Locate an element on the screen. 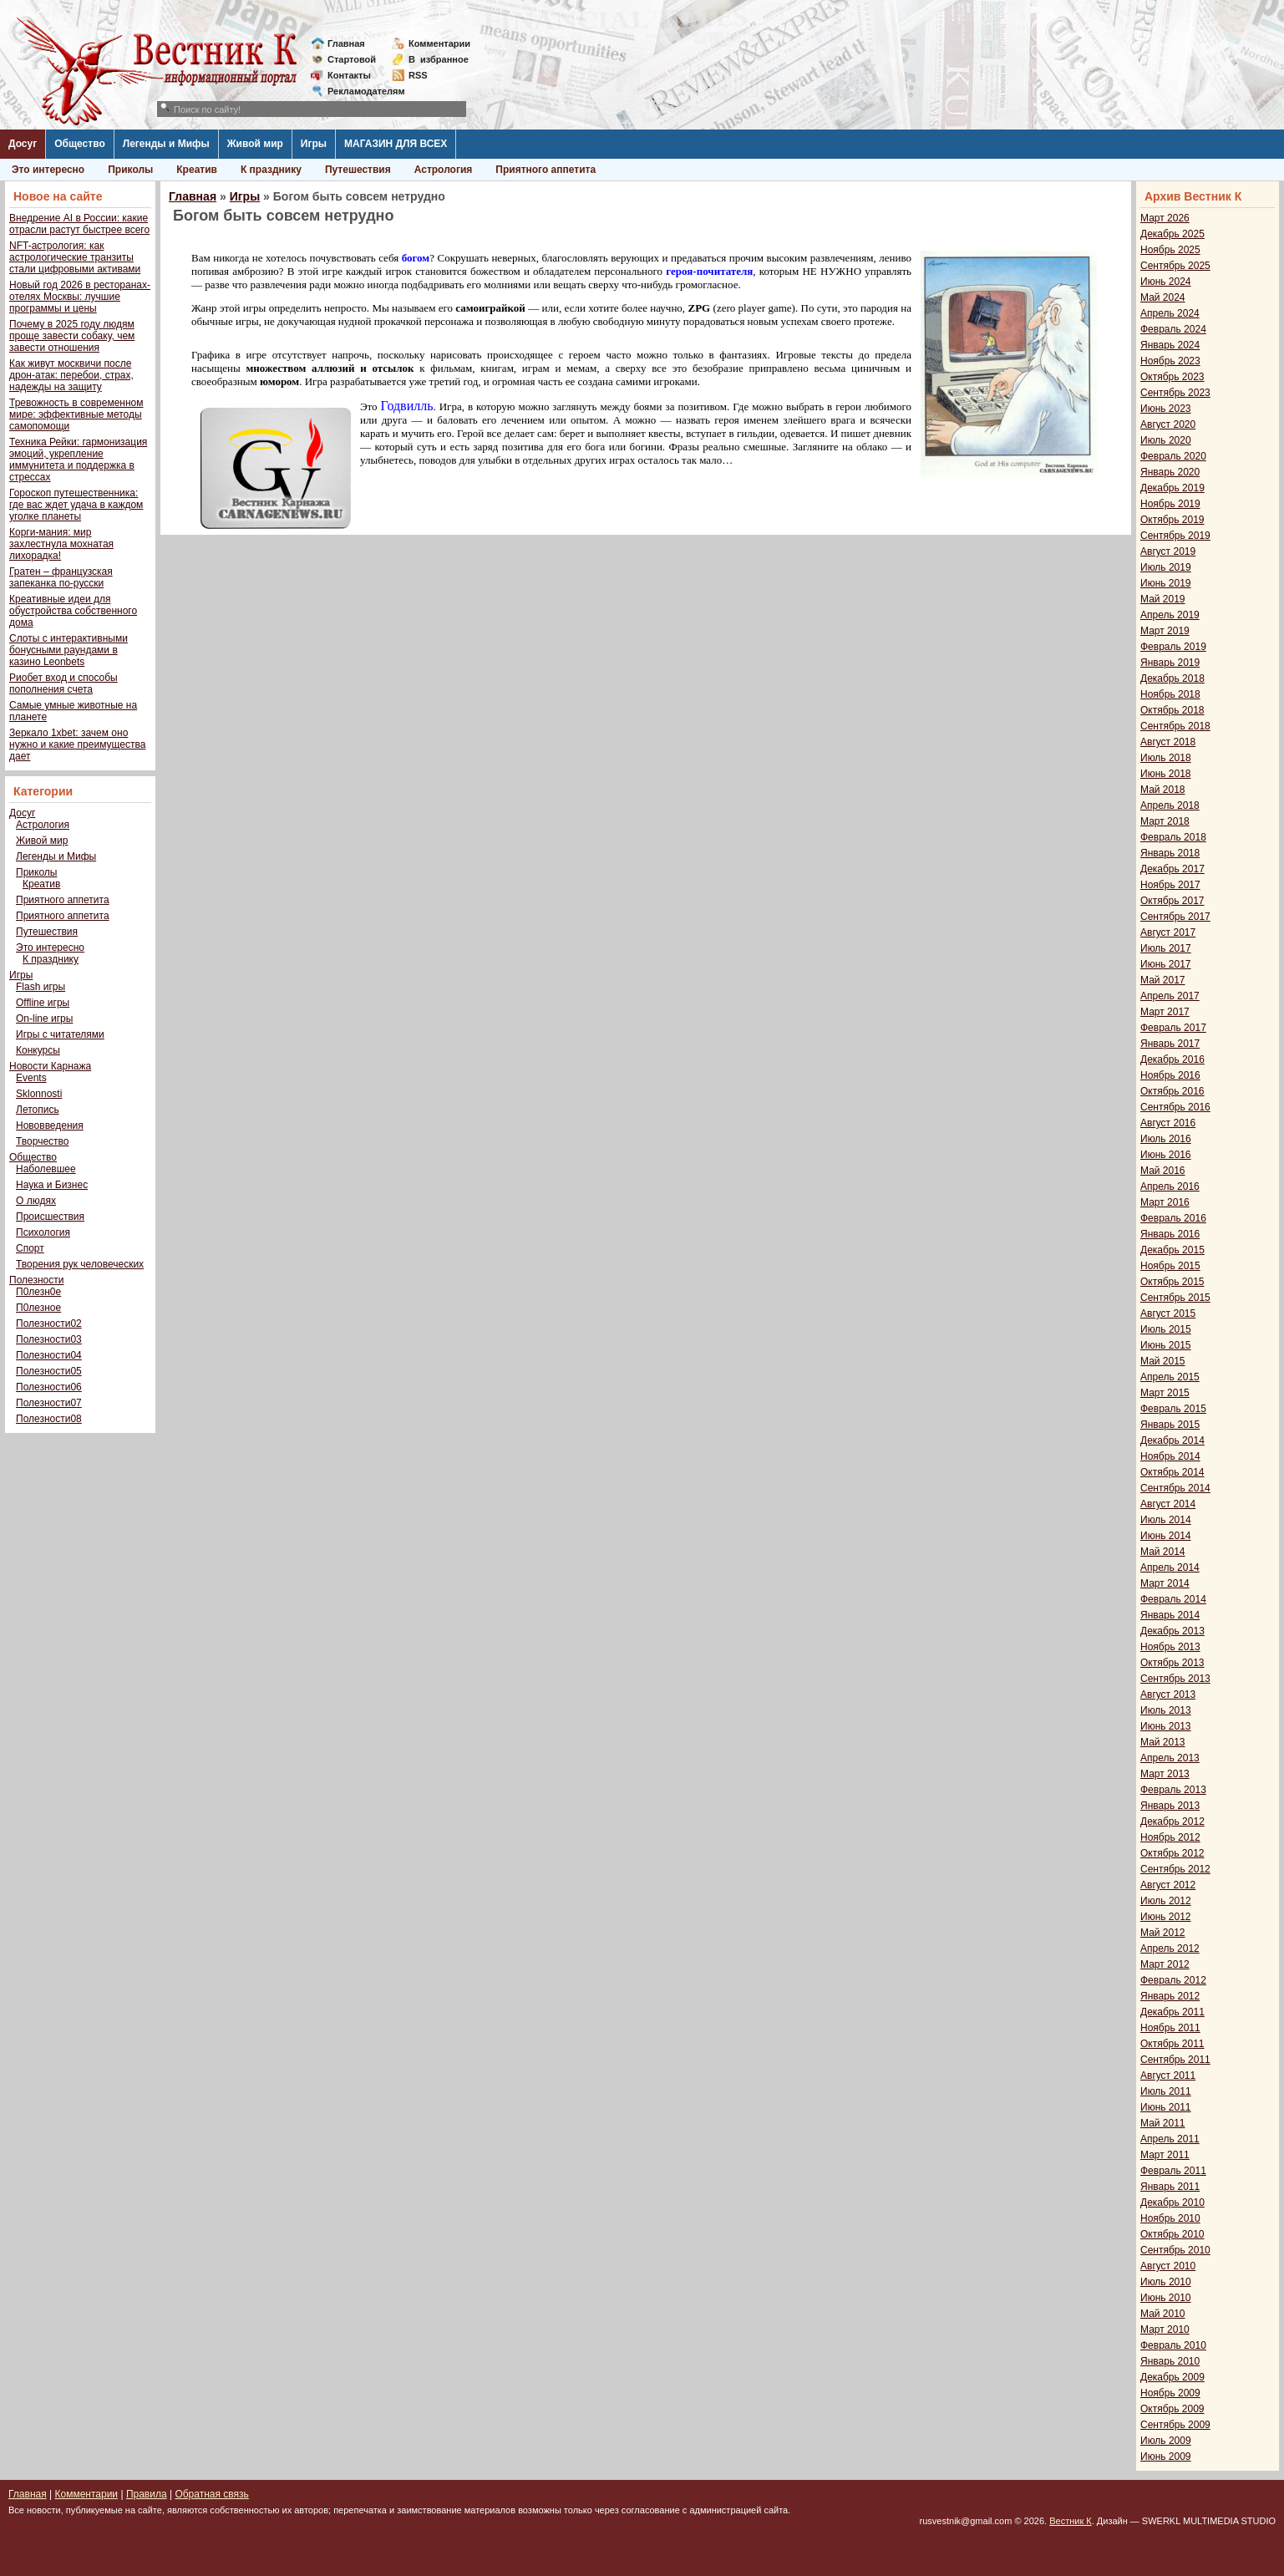 Image resolution: width=1284 pixels, height=2576 pixels. Август 2019 is located at coordinates (1167, 551).